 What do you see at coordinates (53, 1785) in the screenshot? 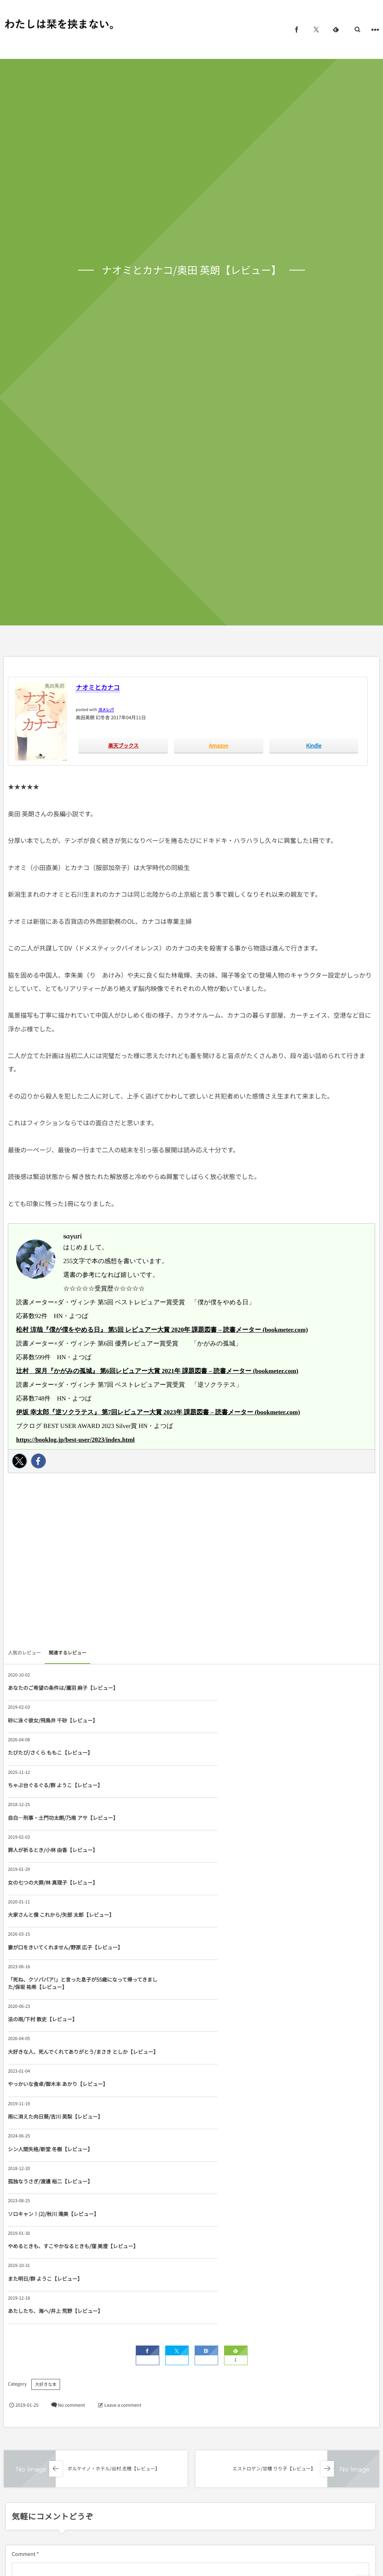
I see `女の七つの大罪/林 真理子【レビュー】` at bounding box center [53, 1785].